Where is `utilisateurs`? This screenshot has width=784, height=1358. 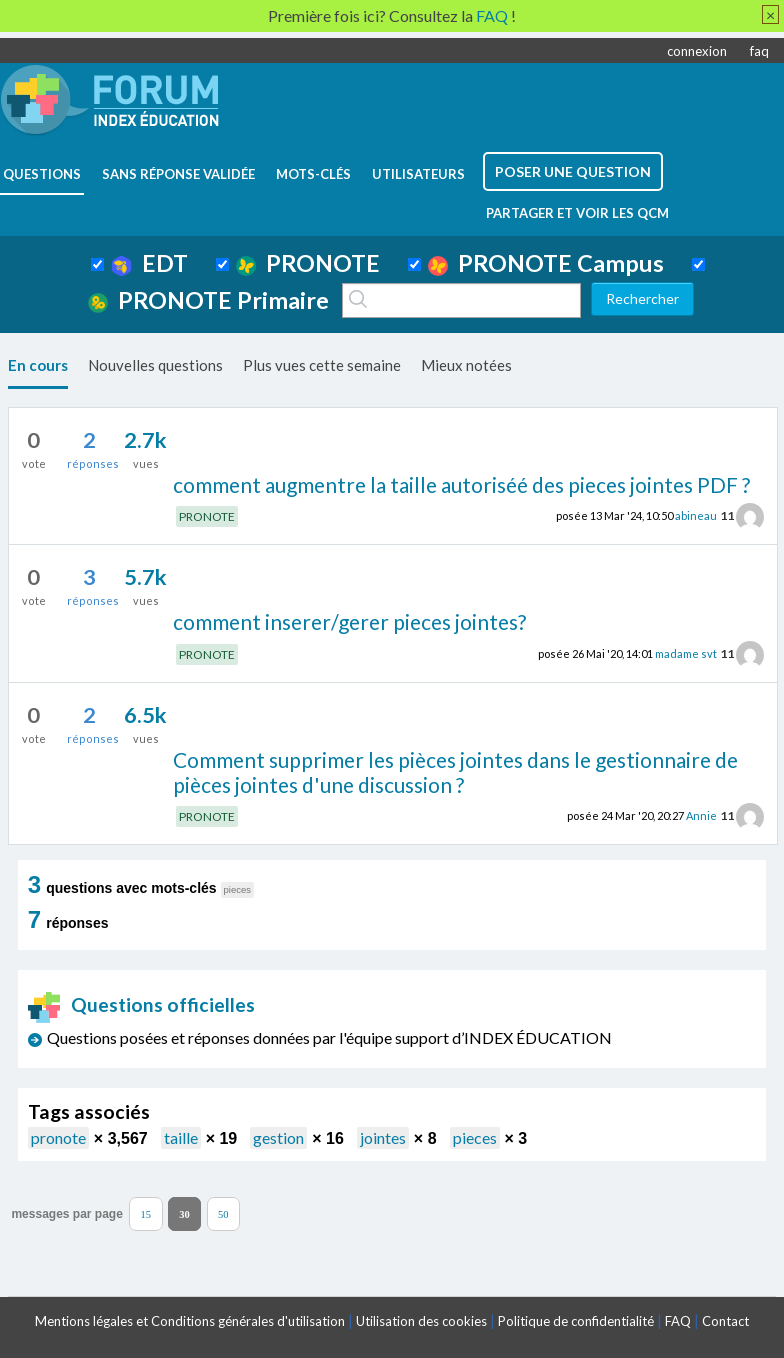
utilisateurs is located at coordinates (418, 174).